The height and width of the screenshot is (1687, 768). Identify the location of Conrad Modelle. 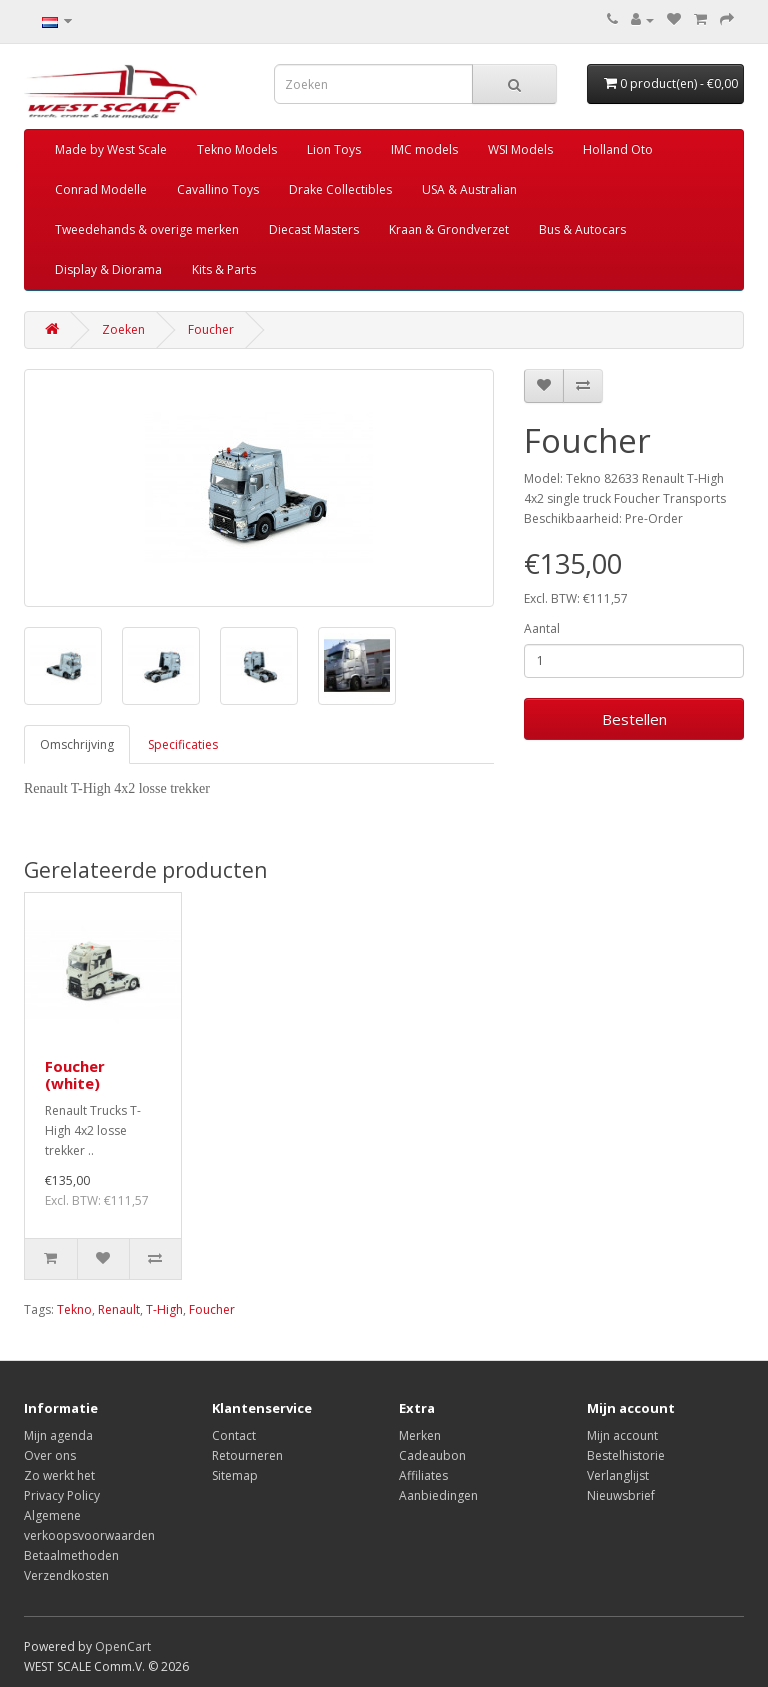
(101, 189).